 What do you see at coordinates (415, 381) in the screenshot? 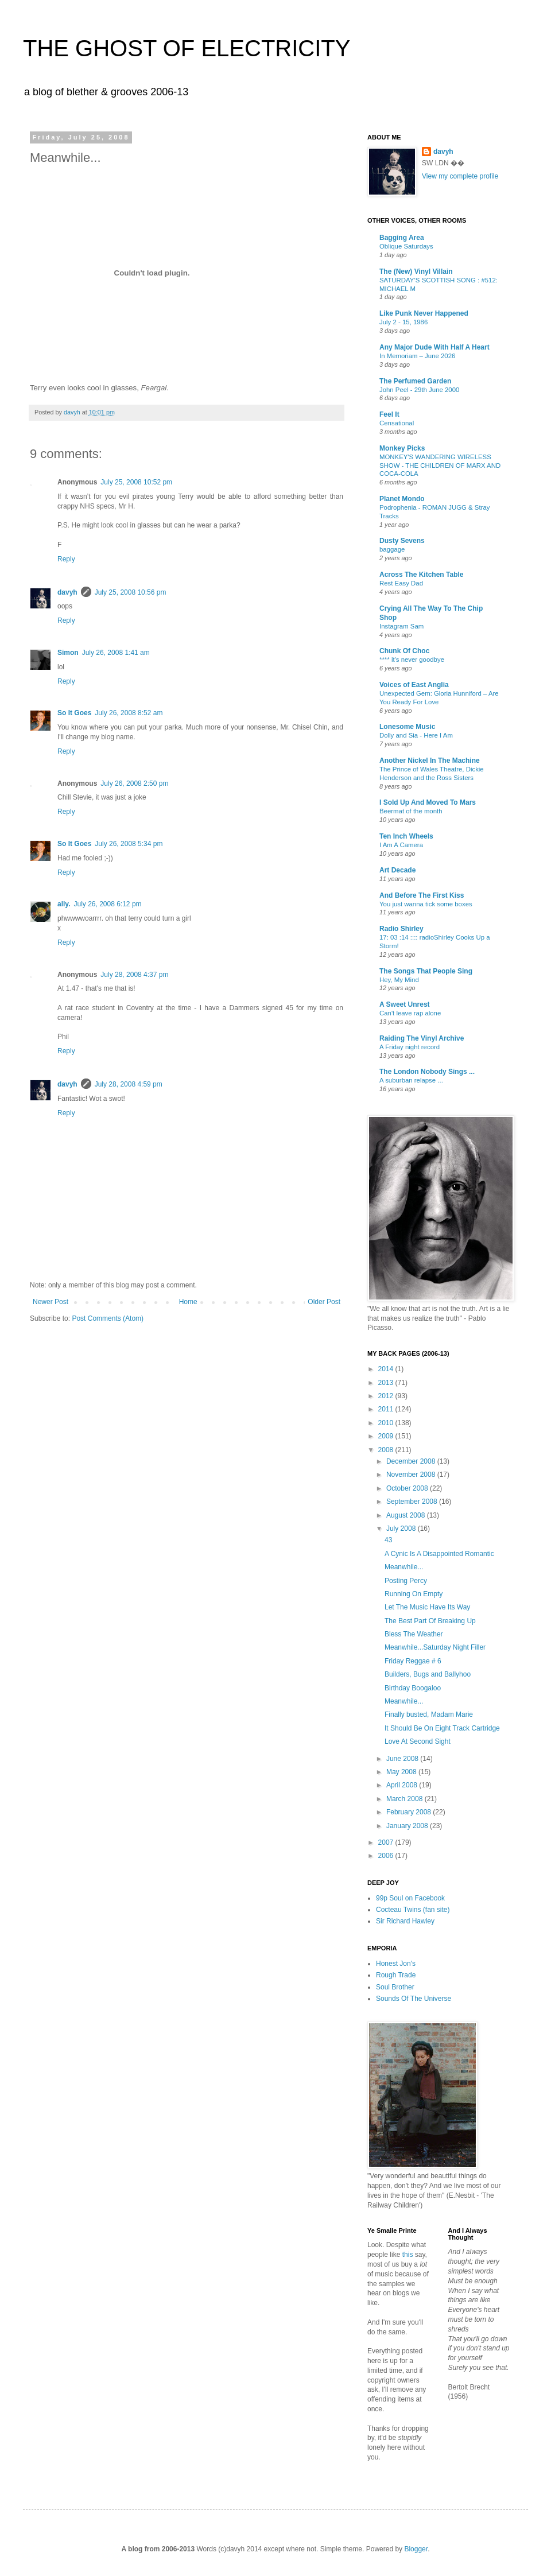
I see `The Perfumed Garden` at bounding box center [415, 381].